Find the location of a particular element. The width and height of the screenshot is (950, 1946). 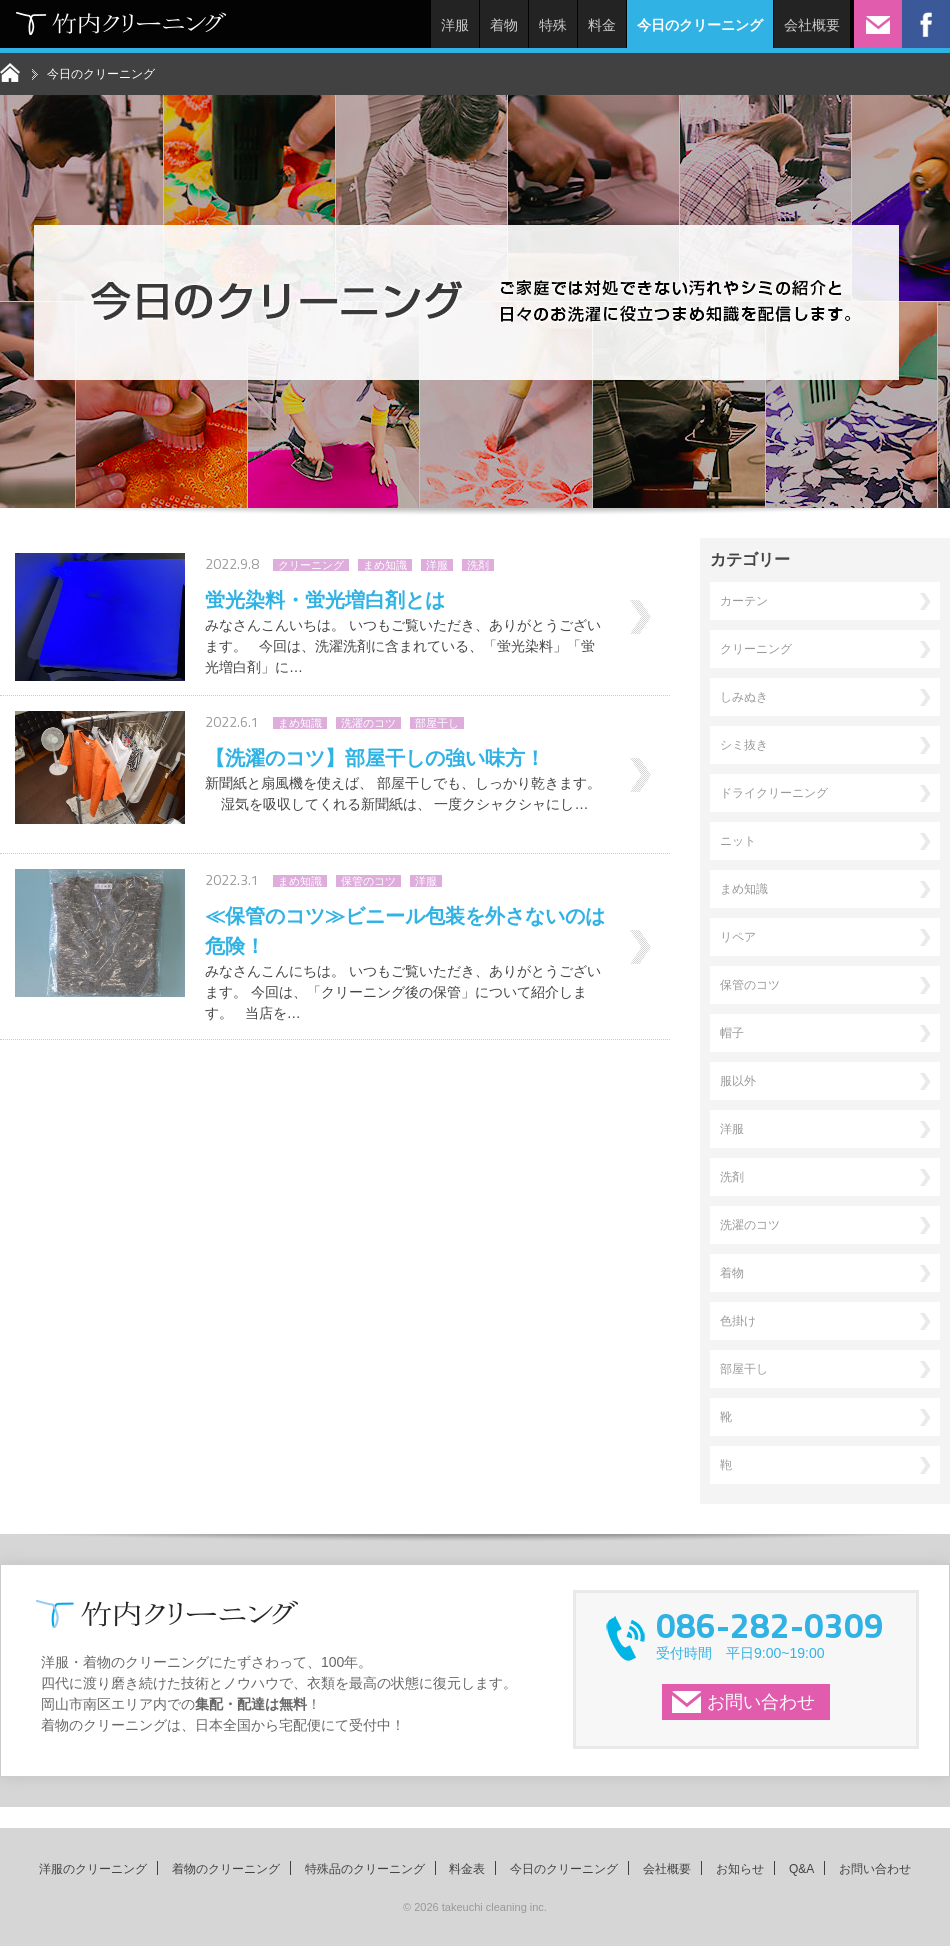

【洗濯のコツ】部屋干しの強い味方！ is located at coordinates (375, 758).